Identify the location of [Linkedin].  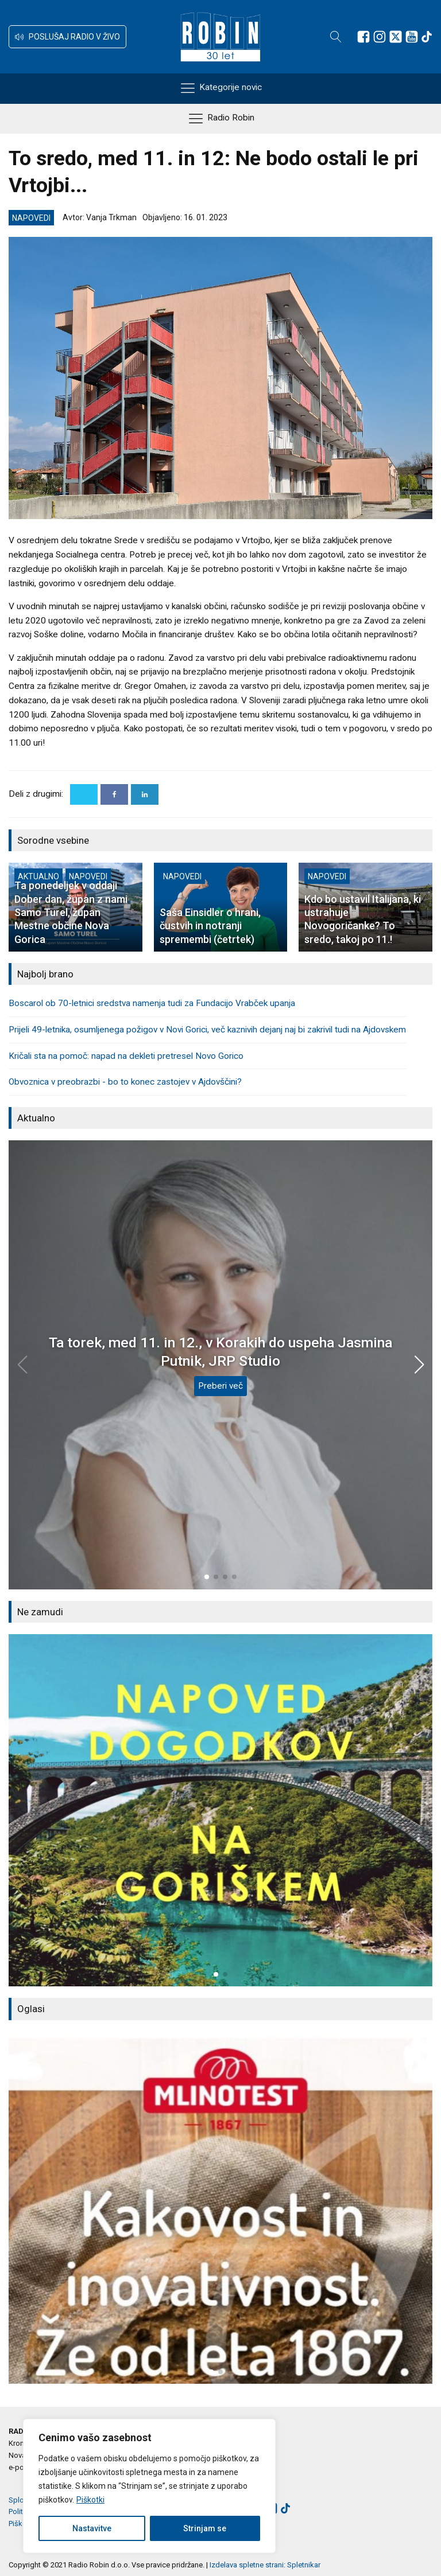
(144, 794).